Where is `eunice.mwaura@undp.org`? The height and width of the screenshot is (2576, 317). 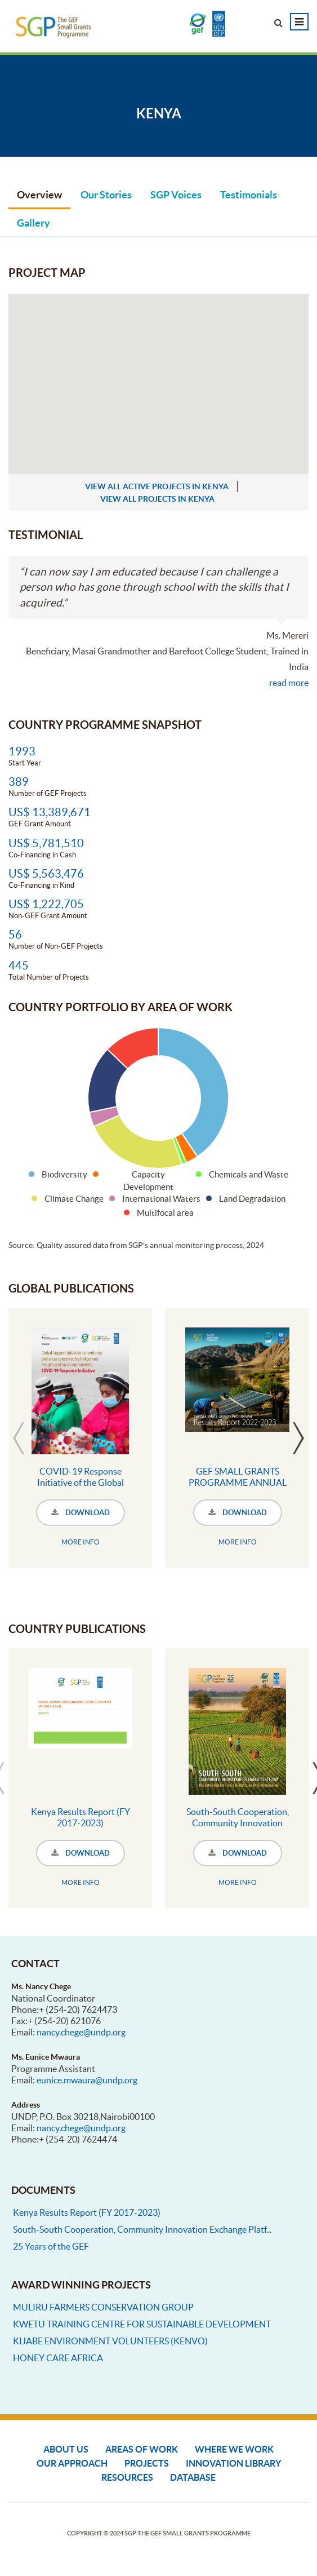 eunice.mwaura@undp.org is located at coordinates (87, 2080).